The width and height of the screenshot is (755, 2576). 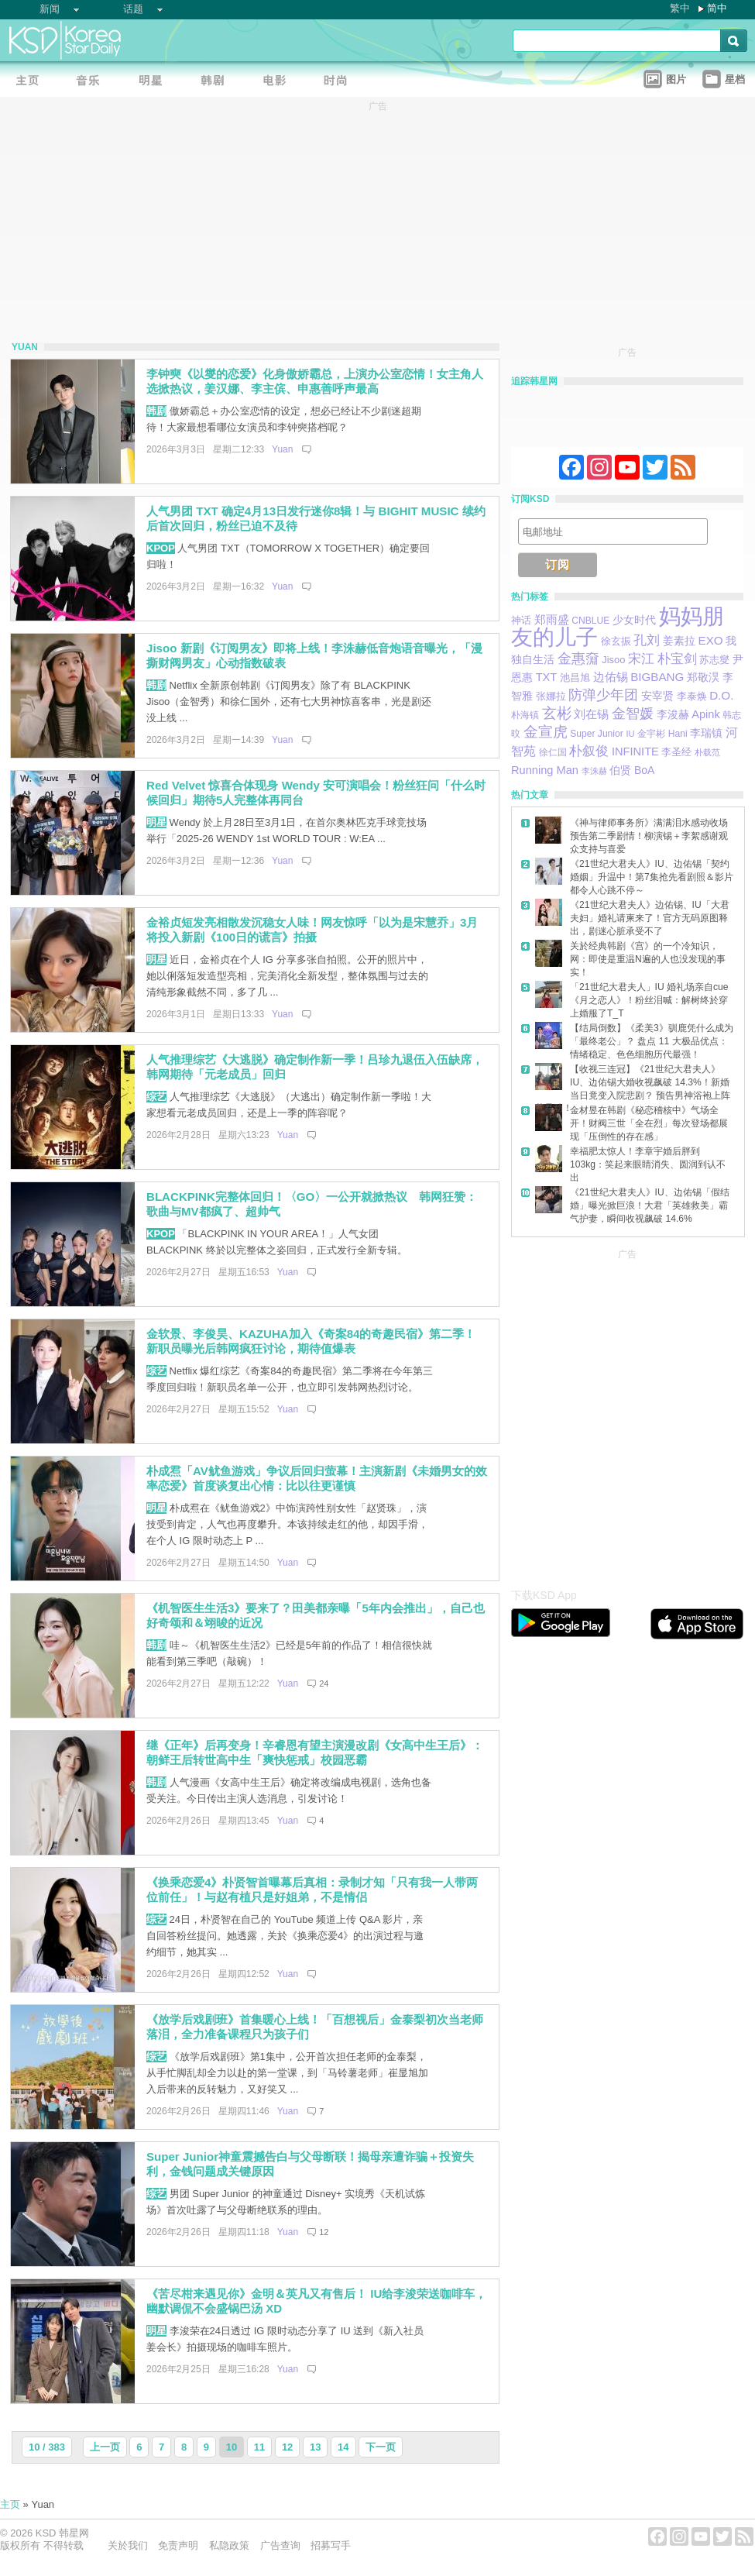 What do you see at coordinates (717, 8) in the screenshot?
I see `简中` at bounding box center [717, 8].